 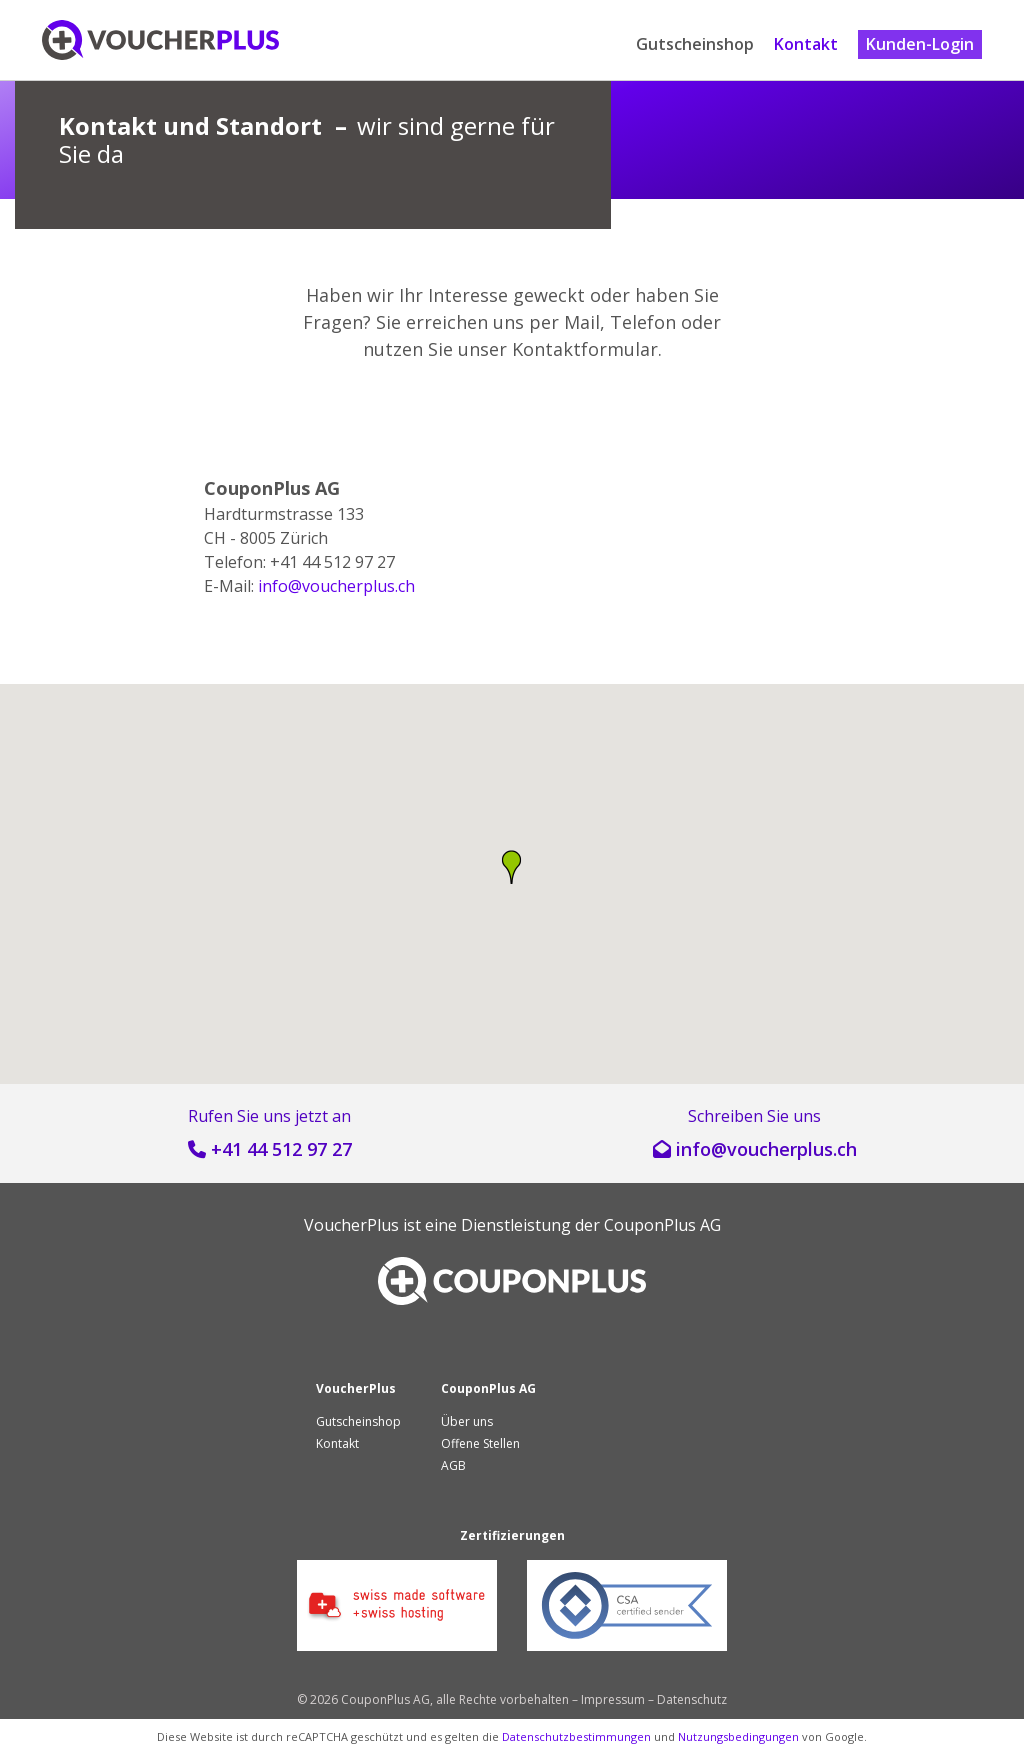 What do you see at coordinates (662, 1225) in the screenshot?
I see `CouponPlus AG` at bounding box center [662, 1225].